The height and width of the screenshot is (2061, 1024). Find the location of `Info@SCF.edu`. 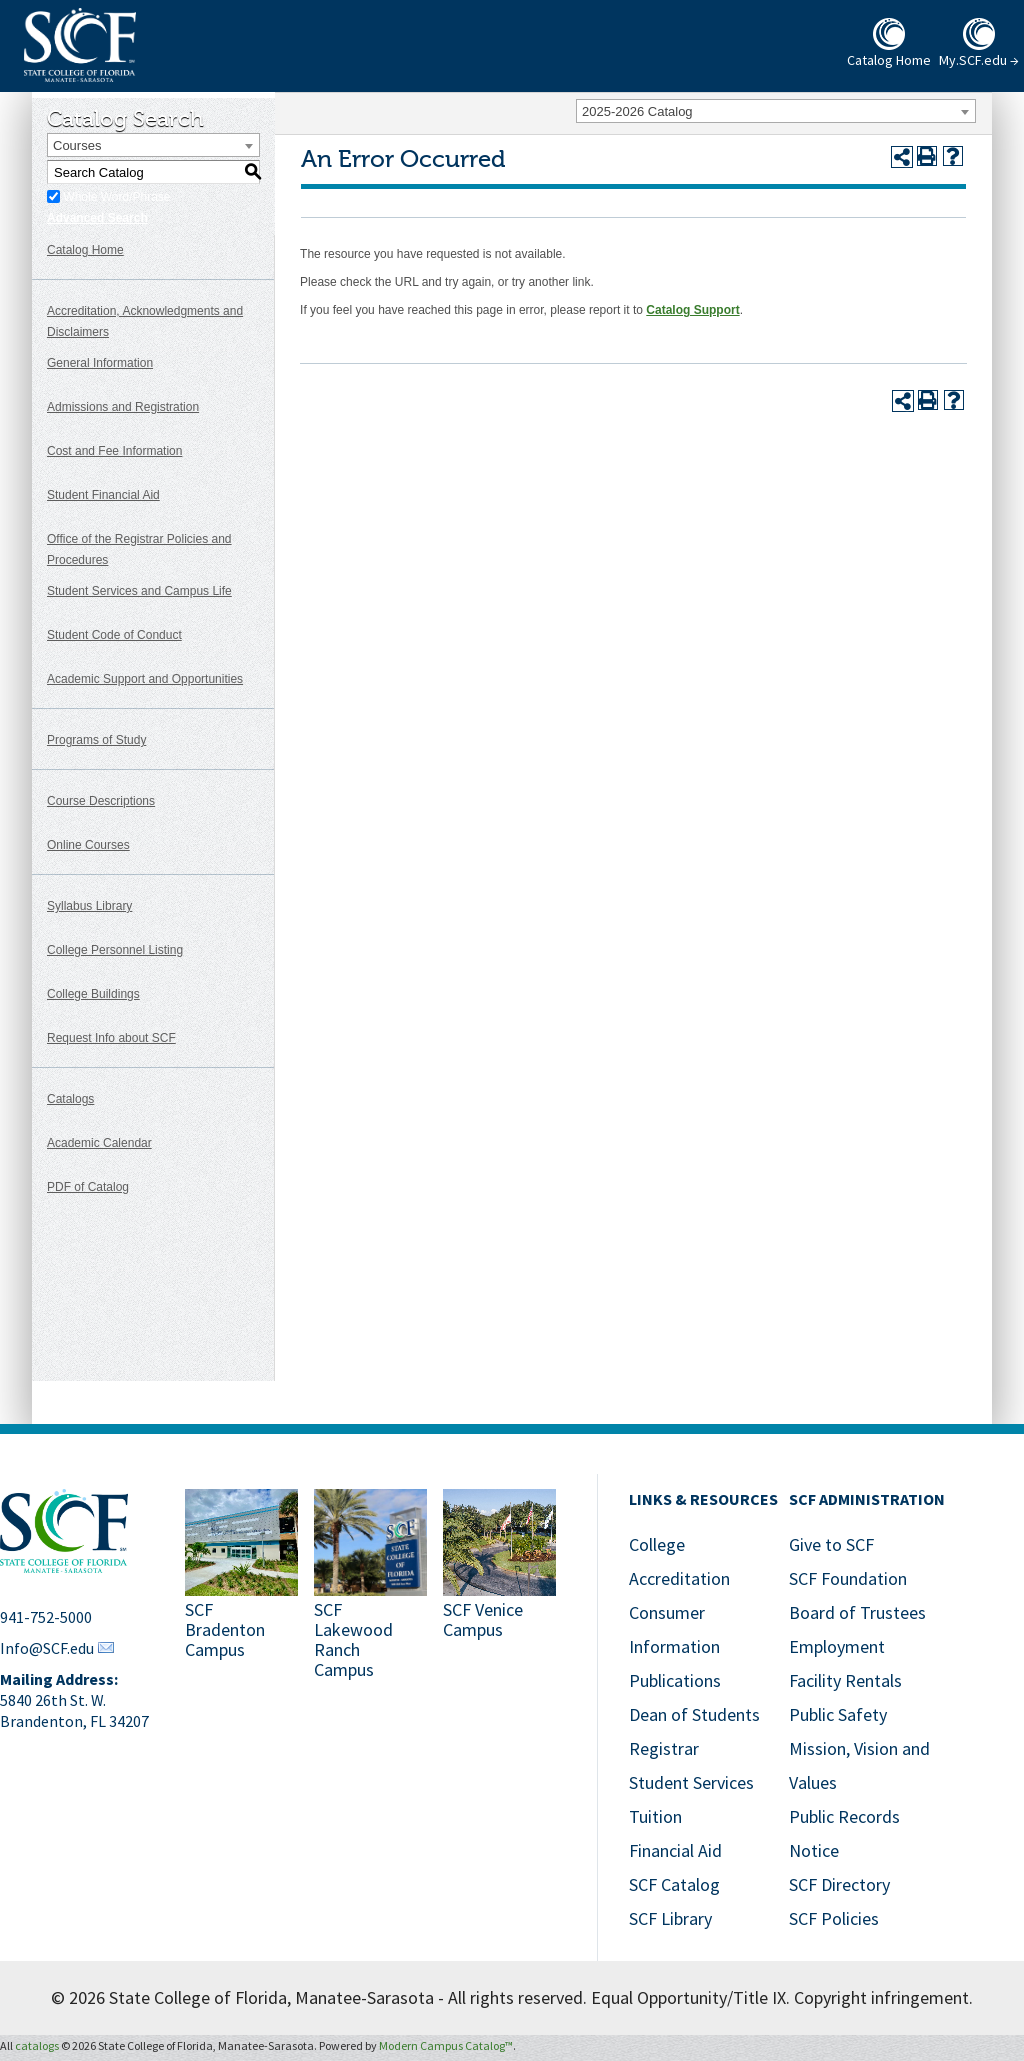

Info@SCF.edu is located at coordinates (47, 1648).